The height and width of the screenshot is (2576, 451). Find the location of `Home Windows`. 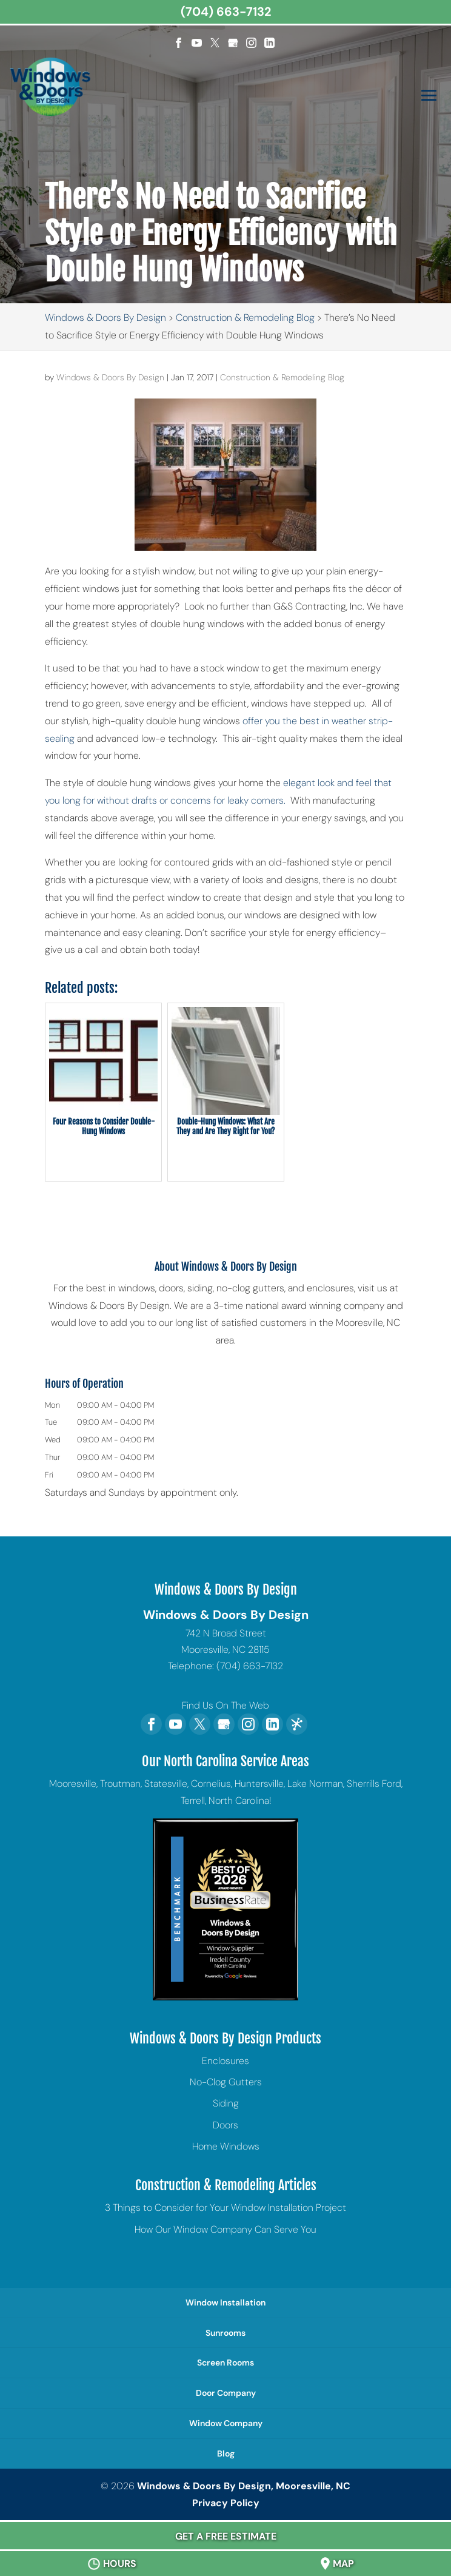

Home Windows is located at coordinates (225, 2146).